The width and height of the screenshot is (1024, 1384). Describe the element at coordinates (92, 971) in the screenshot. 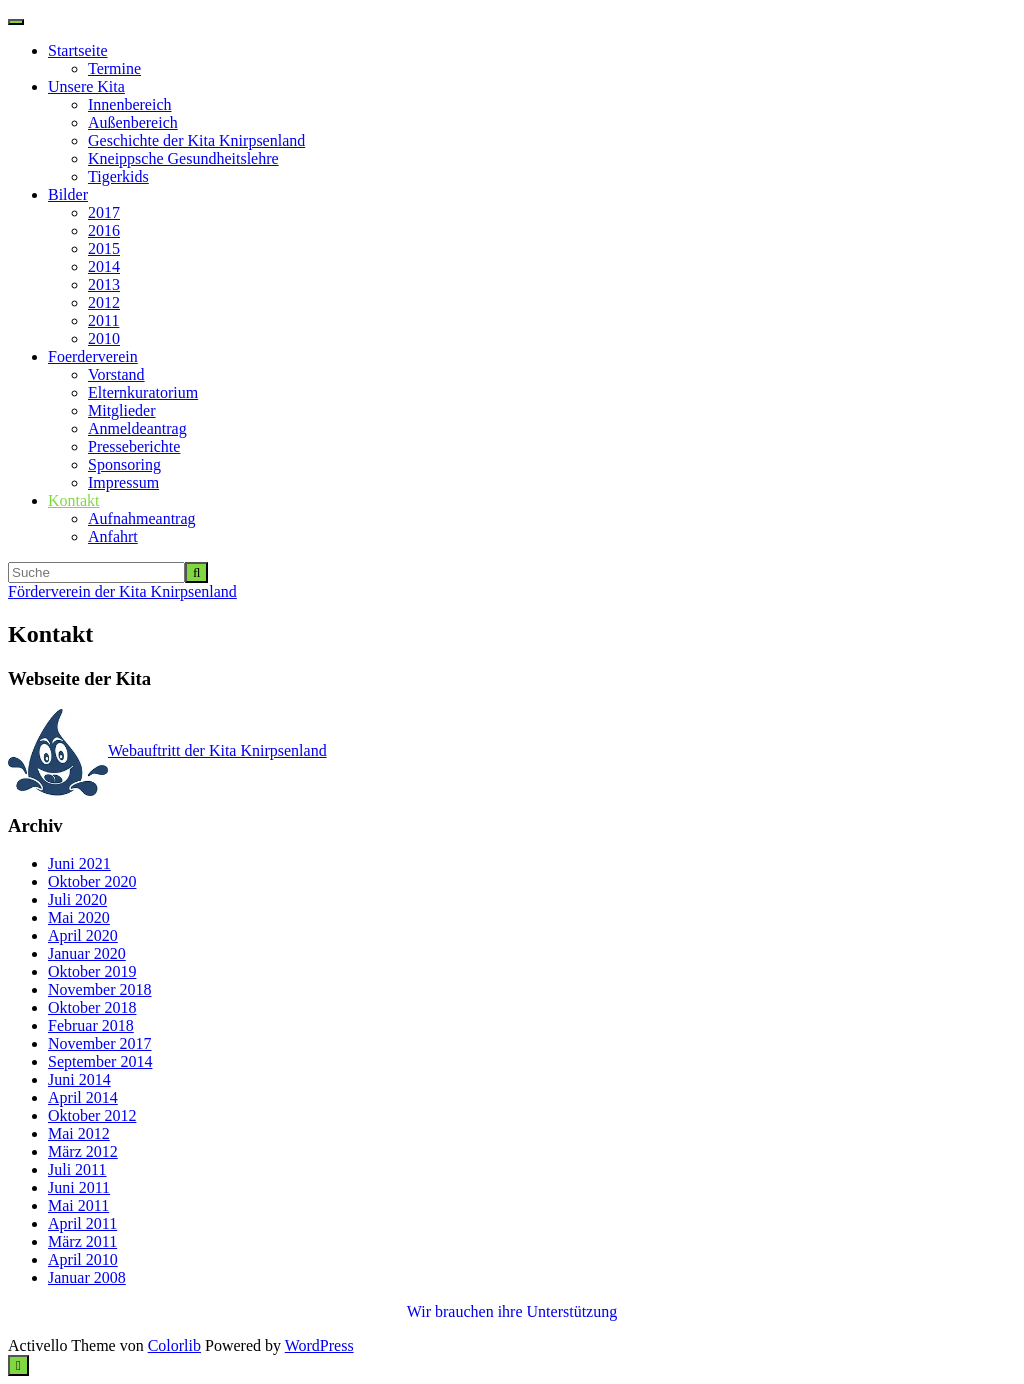

I see `Oktober 2019` at that location.